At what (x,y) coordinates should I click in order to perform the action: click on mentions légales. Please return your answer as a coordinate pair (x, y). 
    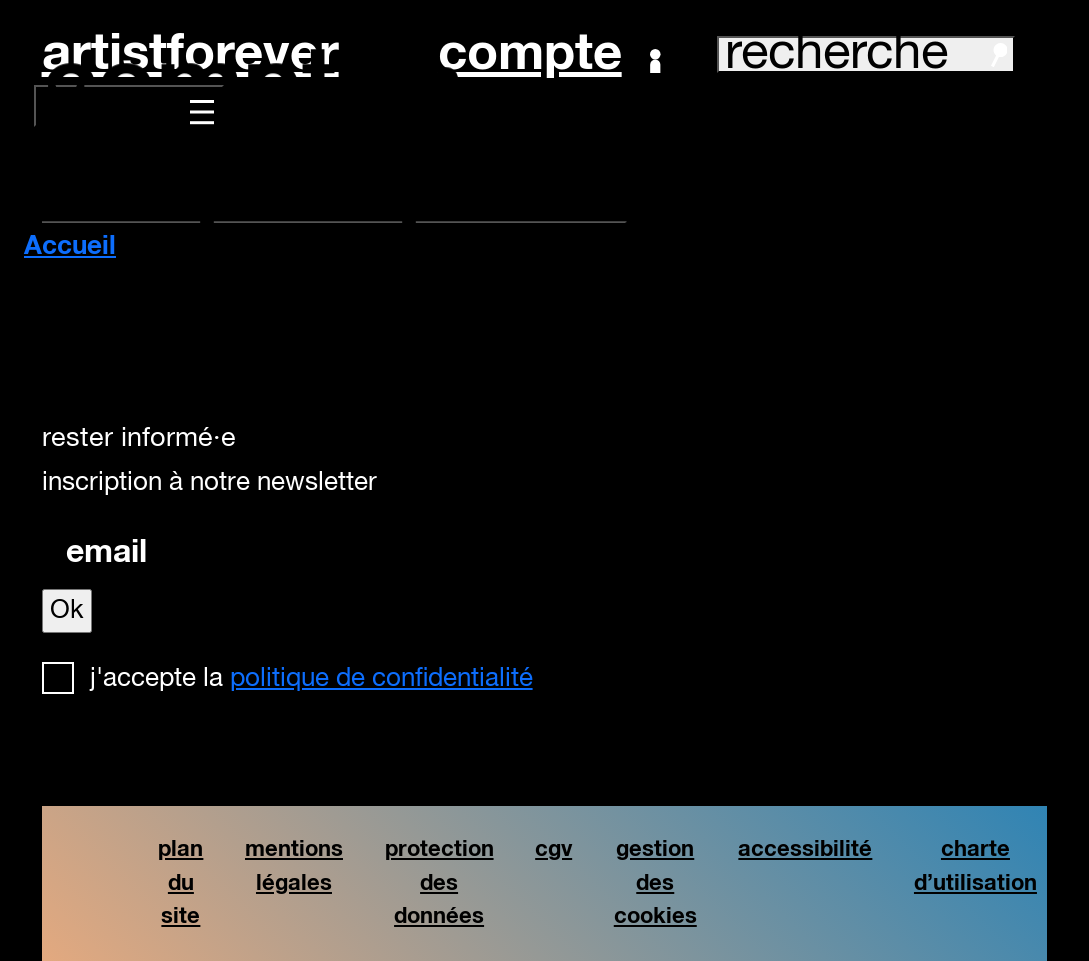
    Looking at the image, I should click on (294, 866).